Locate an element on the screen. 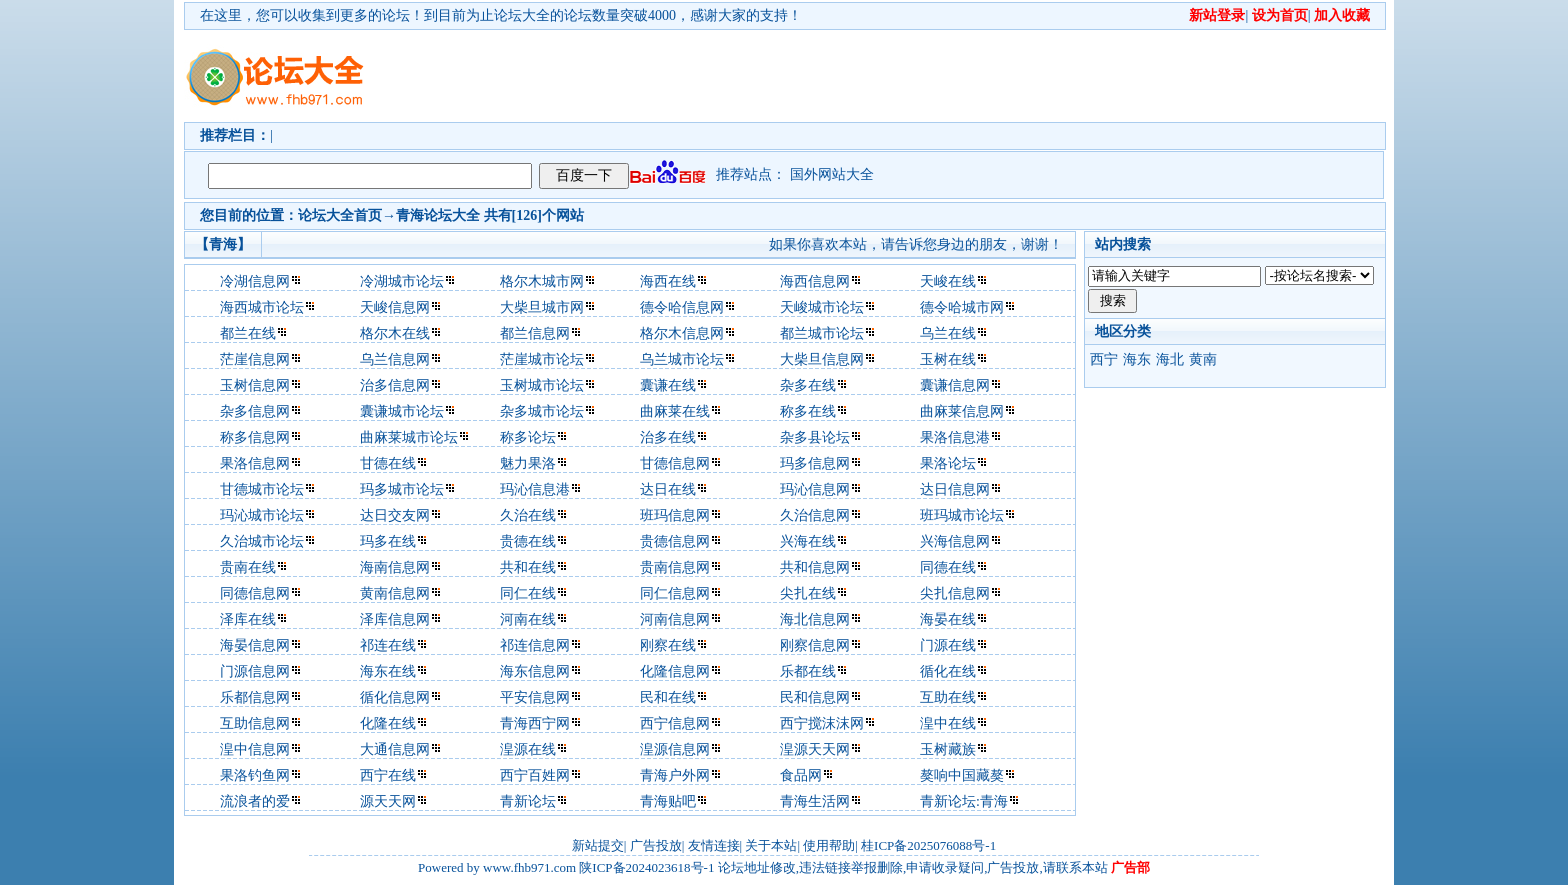 The height and width of the screenshot is (885, 1568). 同仁在线 is located at coordinates (528, 593).